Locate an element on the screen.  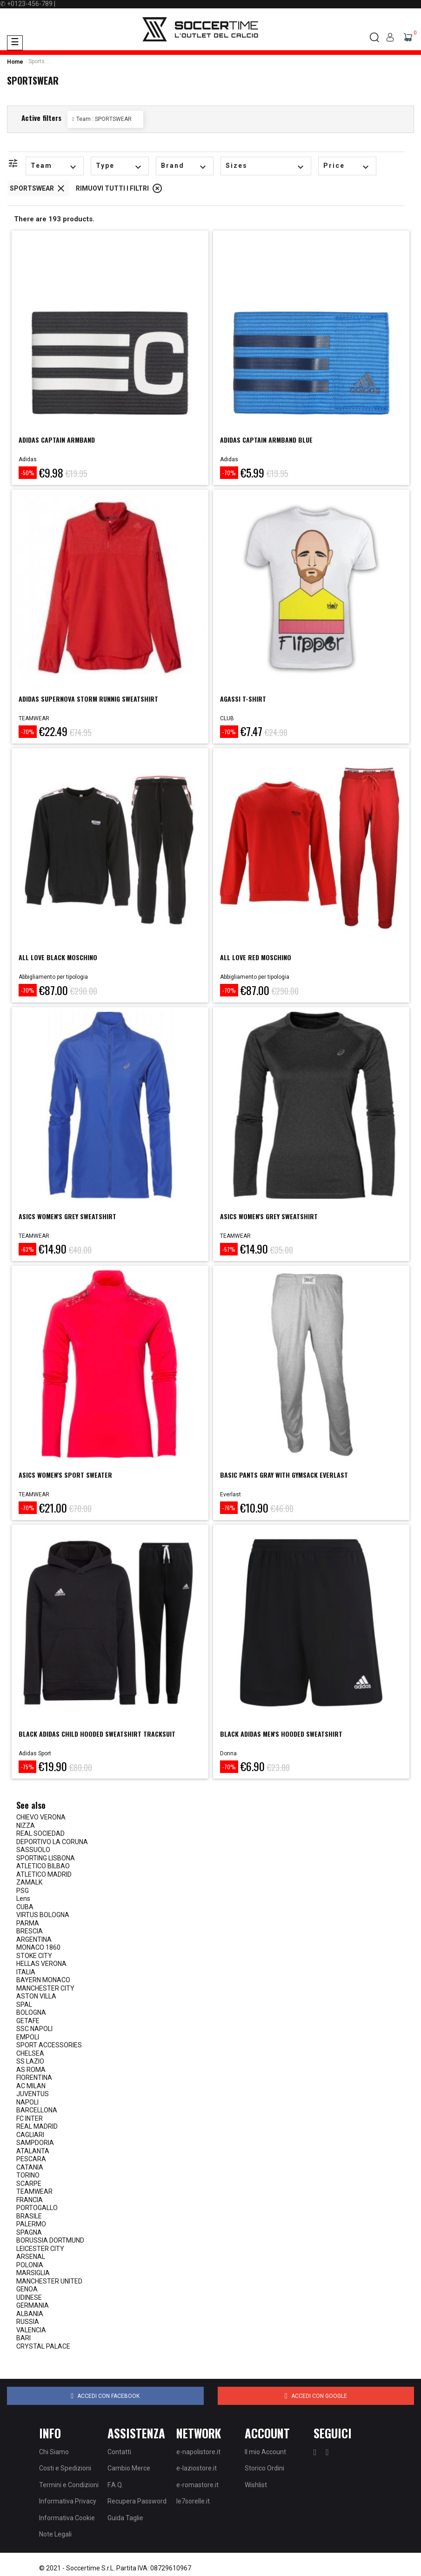
Contatti is located at coordinates (119, 2452).